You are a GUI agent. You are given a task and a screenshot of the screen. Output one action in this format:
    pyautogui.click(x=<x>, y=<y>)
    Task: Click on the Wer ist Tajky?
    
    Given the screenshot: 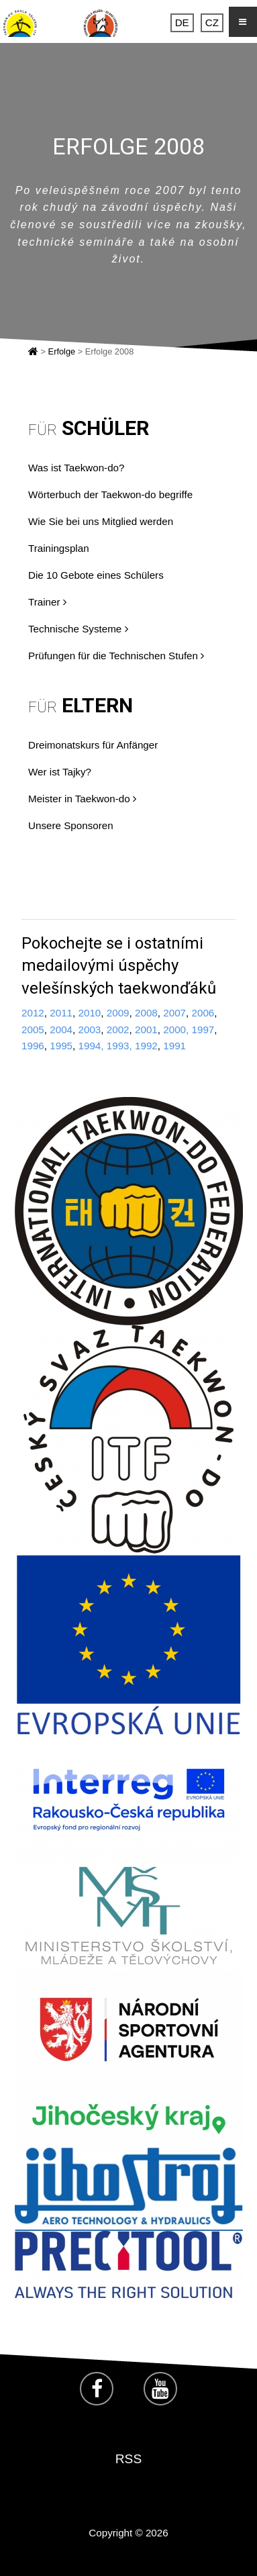 What is the action you would take?
    pyautogui.click(x=59, y=771)
    